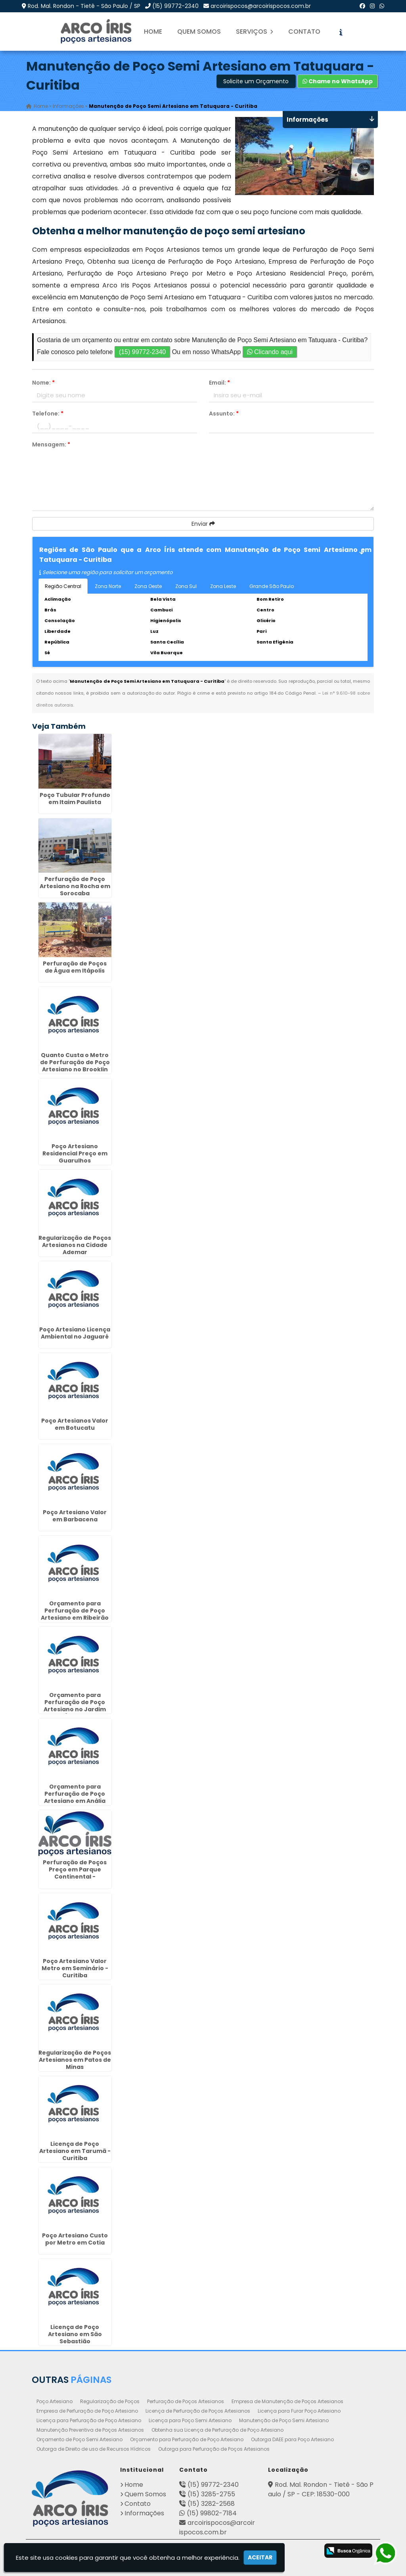  What do you see at coordinates (190, 2420) in the screenshot?
I see `Licença para Poço Semi Artesiano` at bounding box center [190, 2420].